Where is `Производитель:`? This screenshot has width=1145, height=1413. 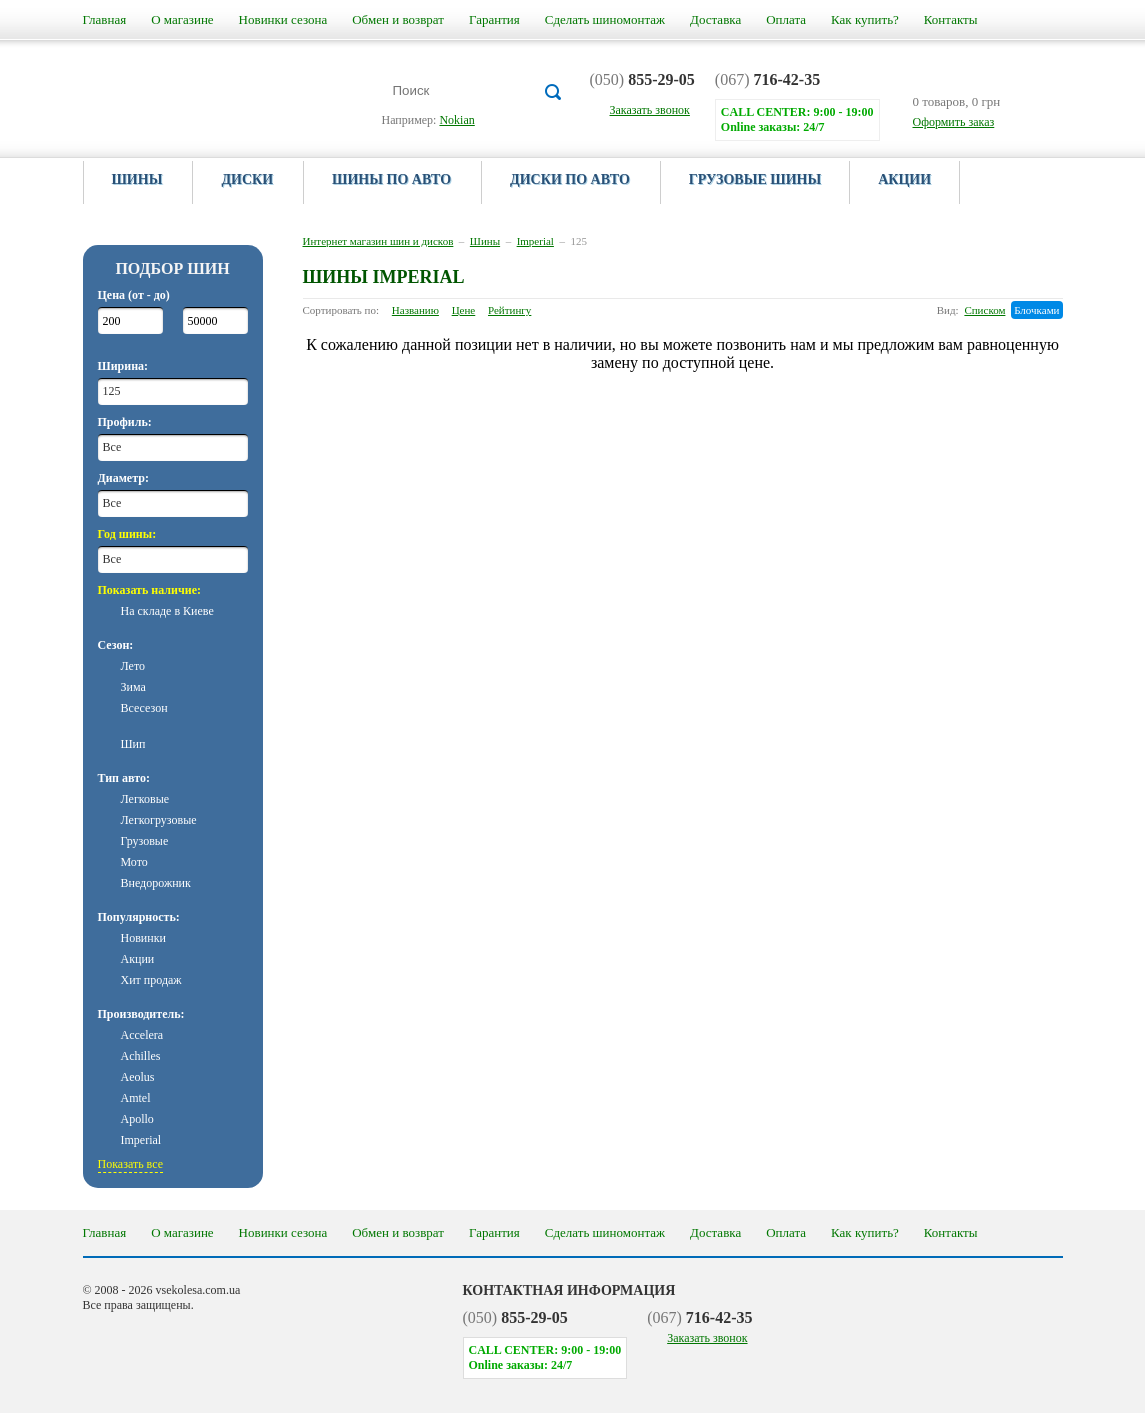
Производитель: is located at coordinates (141, 1014).